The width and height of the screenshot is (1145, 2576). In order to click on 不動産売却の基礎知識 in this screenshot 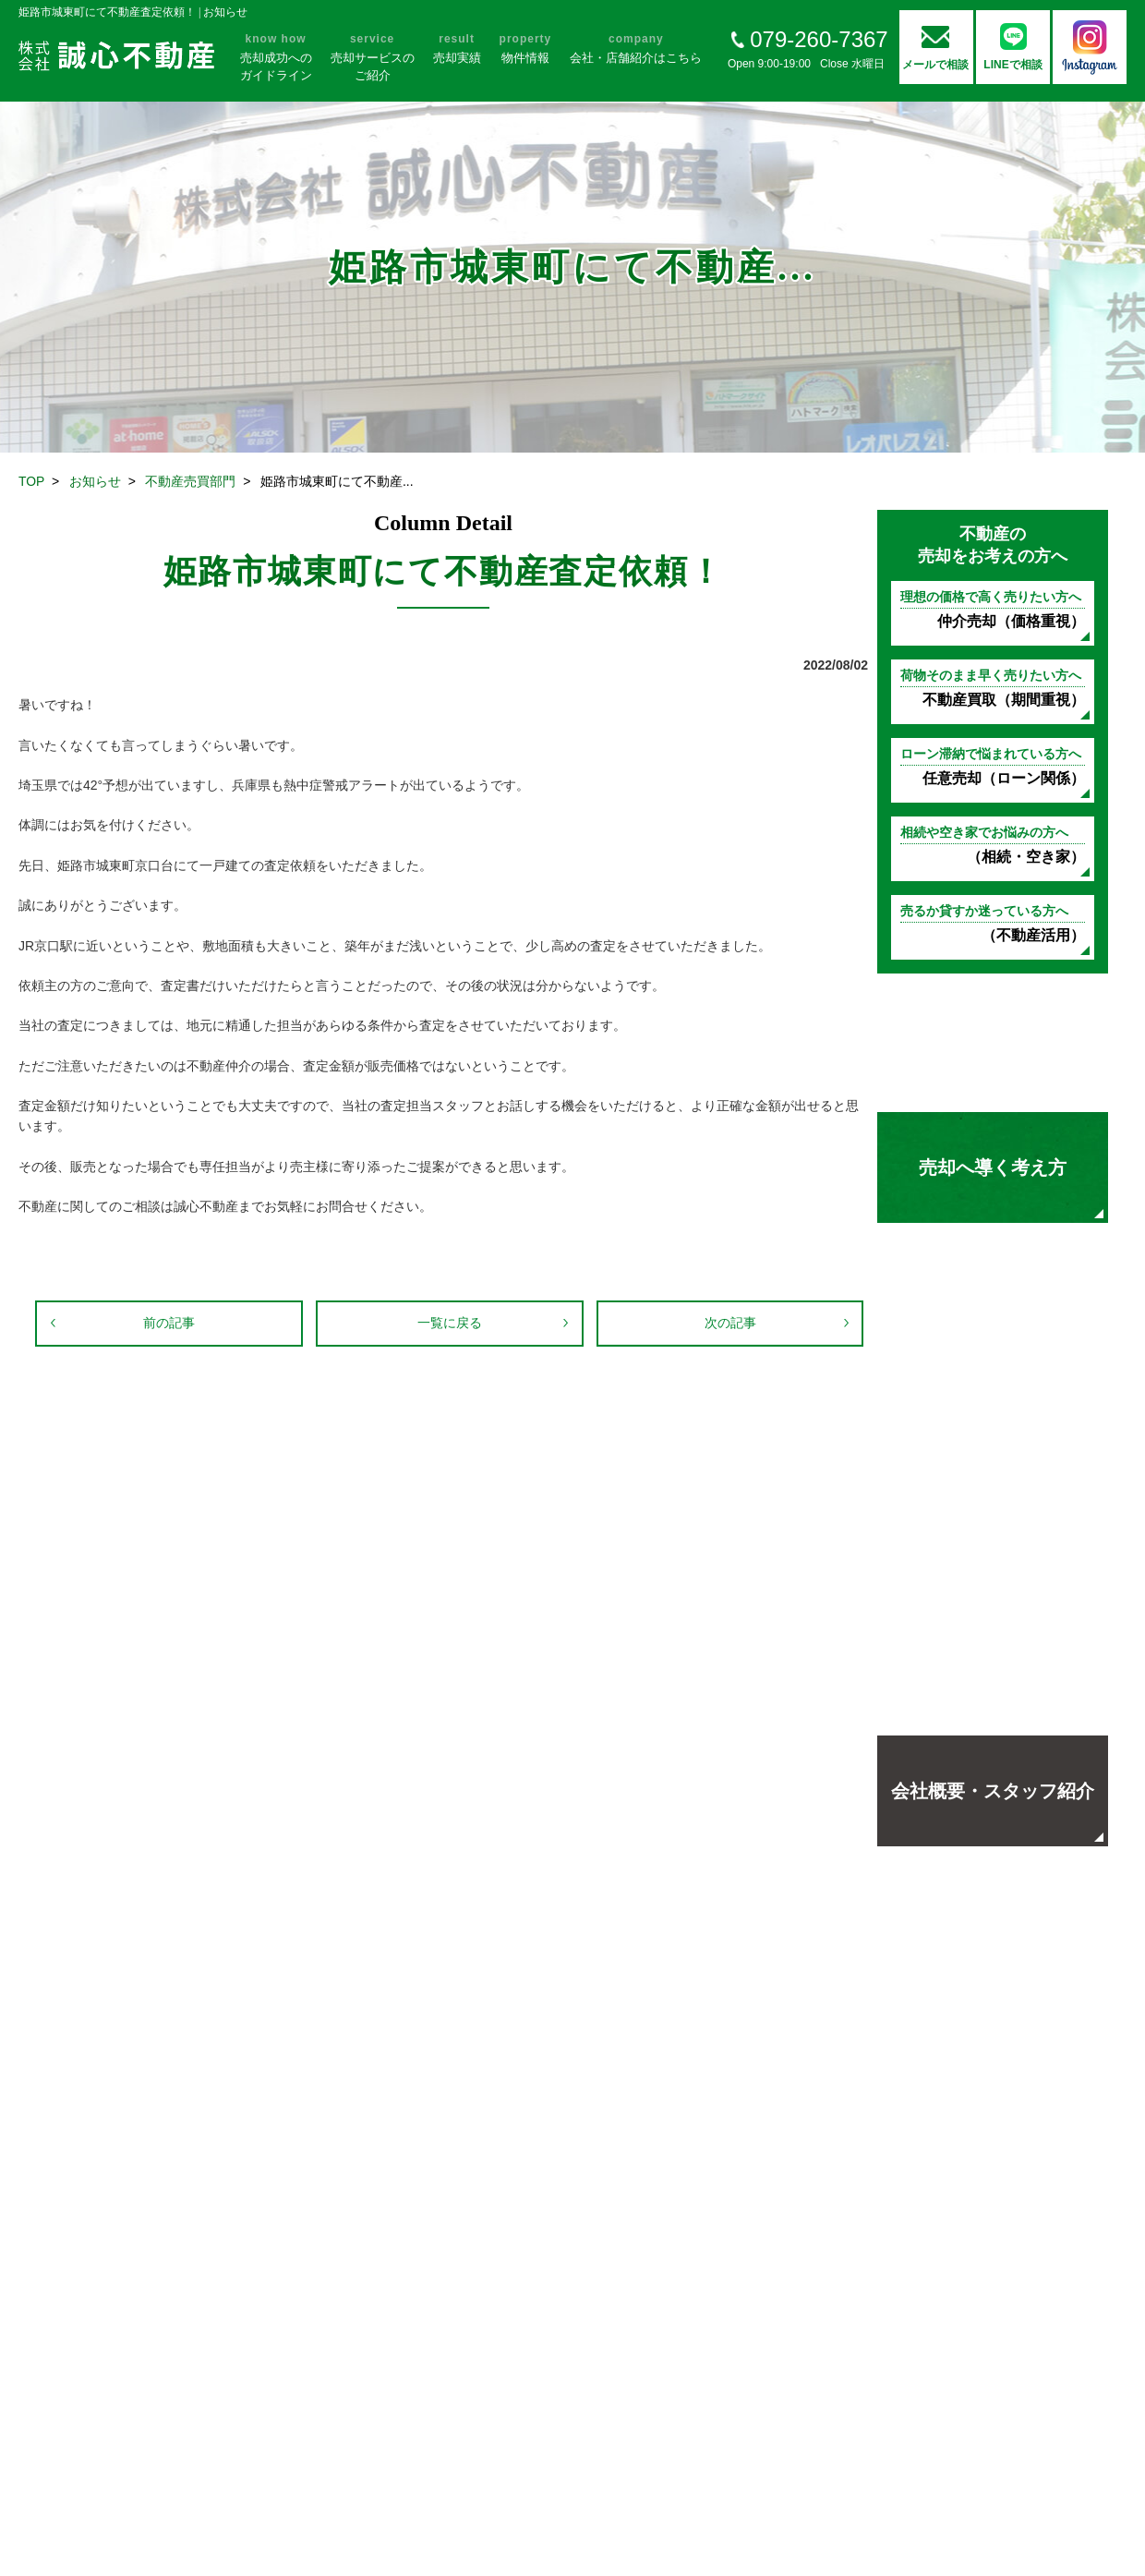, I will do `click(992, 1043)`.